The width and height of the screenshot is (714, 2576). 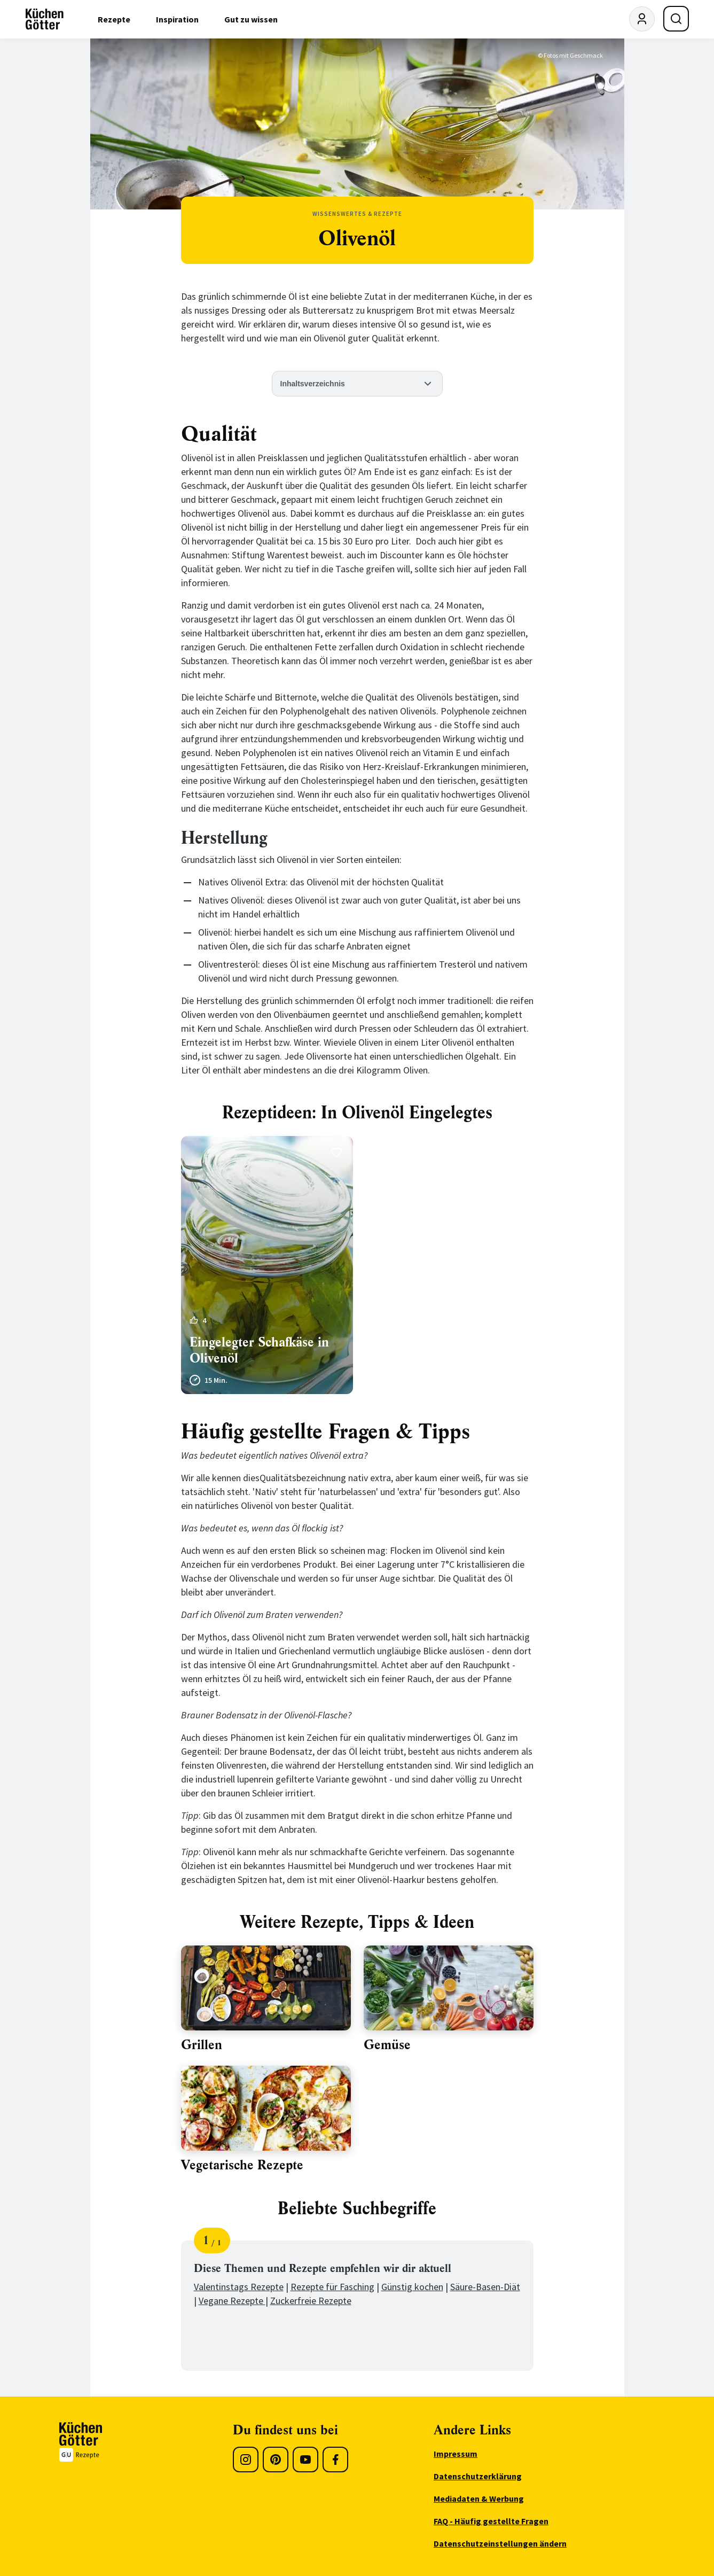 What do you see at coordinates (242, 2165) in the screenshot?
I see `Vegetarische Rezepte` at bounding box center [242, 2165].